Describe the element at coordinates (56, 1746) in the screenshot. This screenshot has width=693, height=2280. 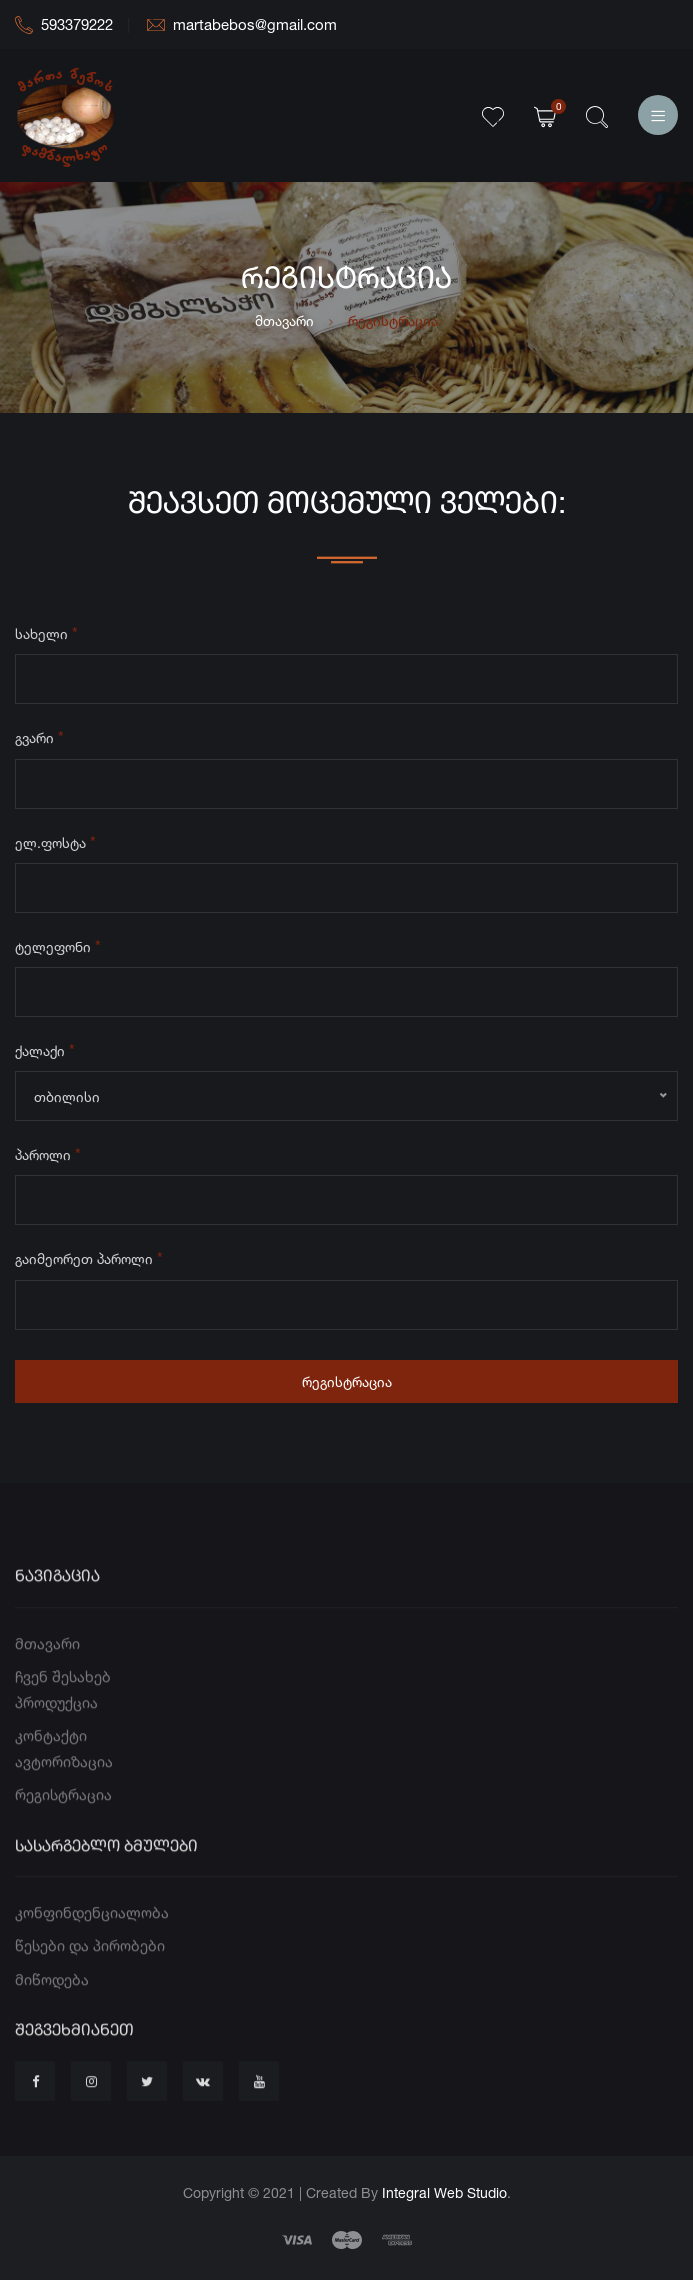
I see `პროდუქცია` at that location.